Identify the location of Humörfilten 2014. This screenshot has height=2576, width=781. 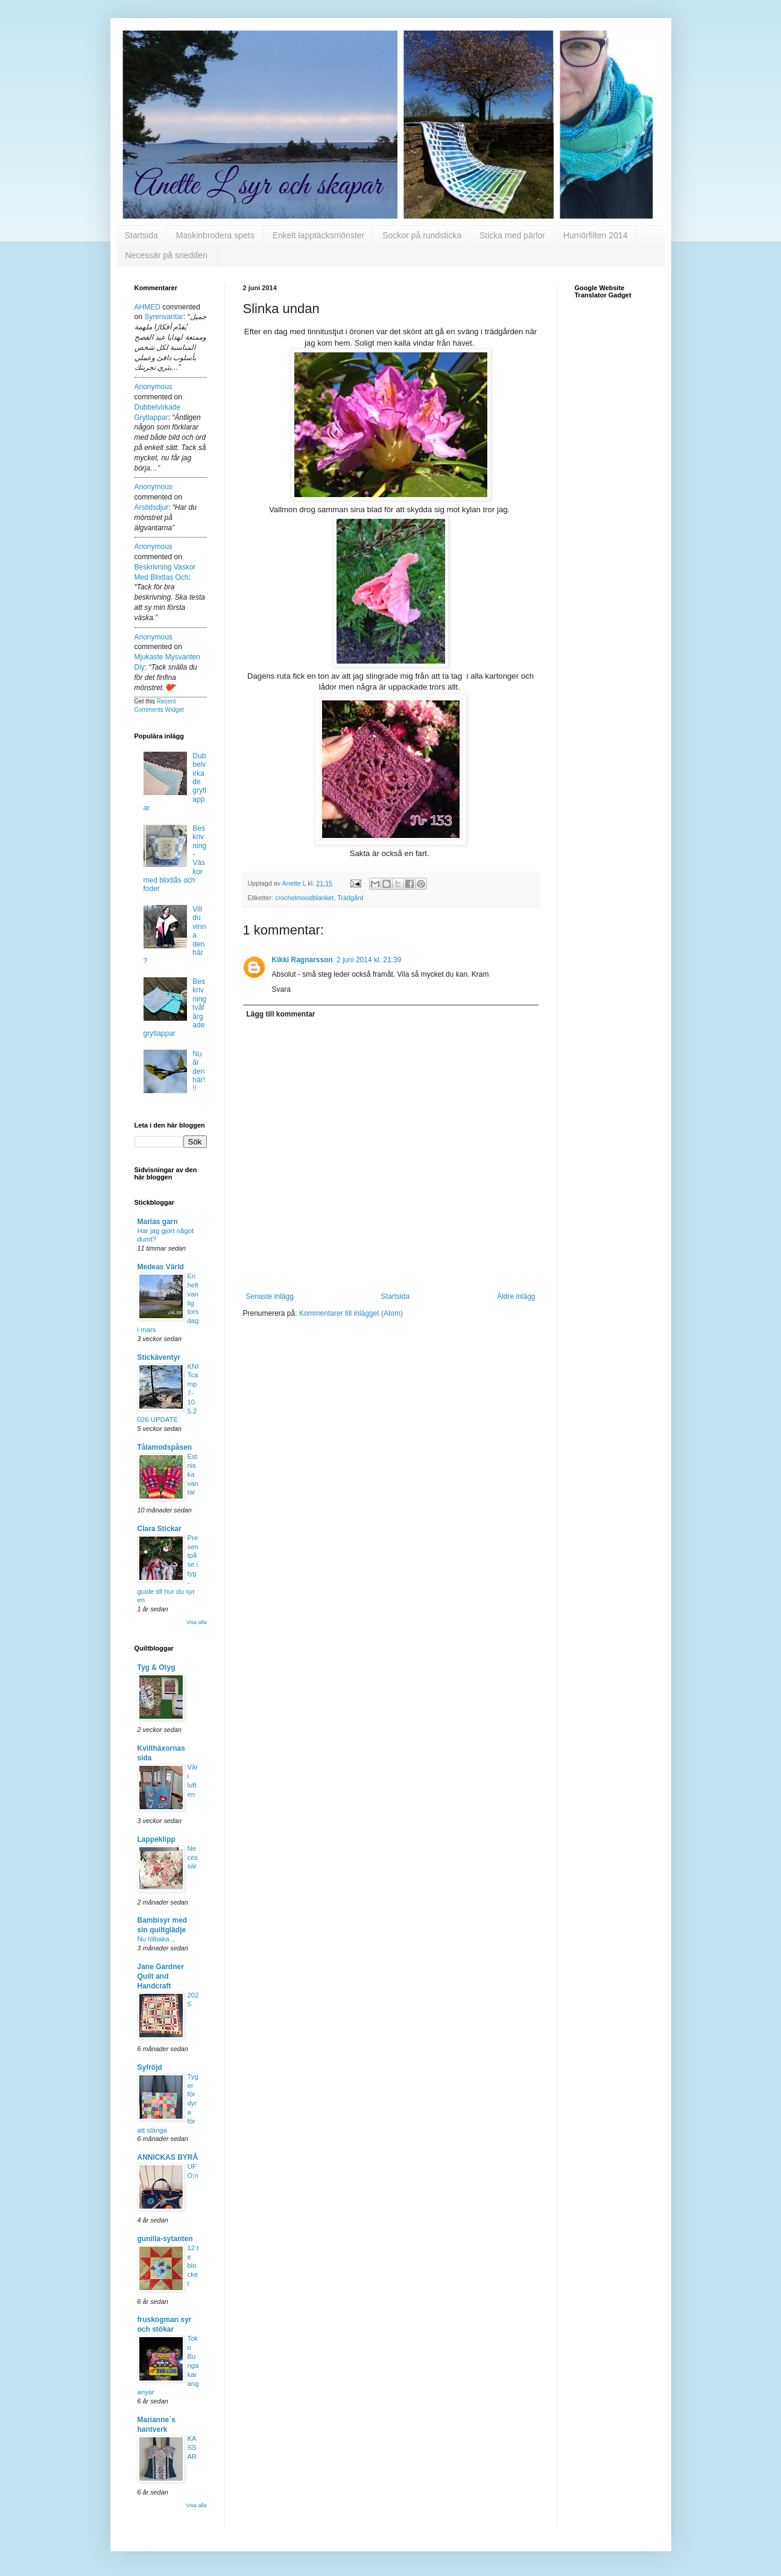
(595, 235).